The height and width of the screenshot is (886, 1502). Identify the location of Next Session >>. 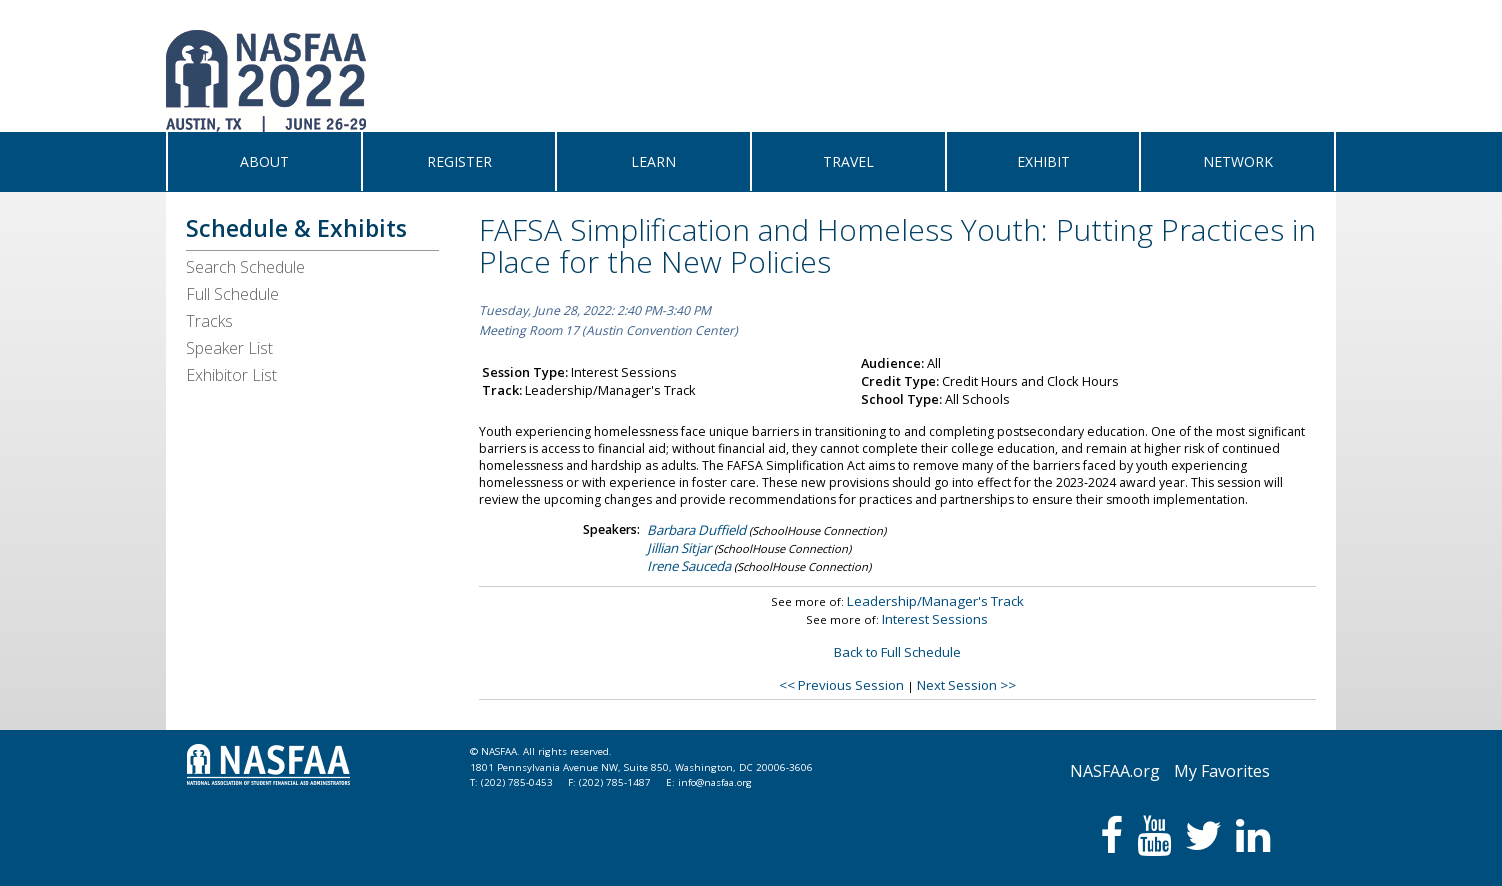
(966, 685).